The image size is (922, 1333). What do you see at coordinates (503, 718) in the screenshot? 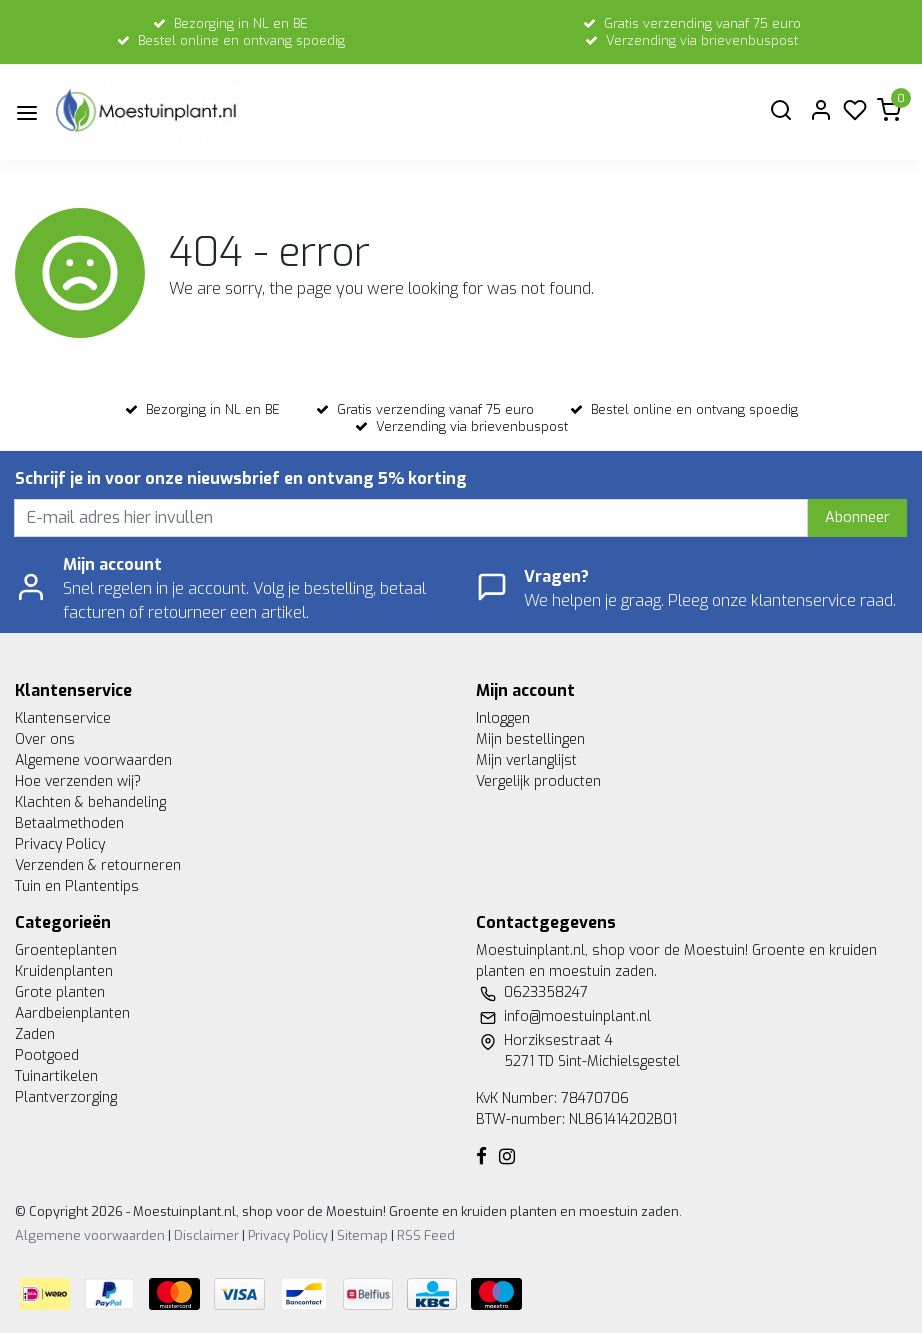
I see `Inloggen` at bounding box center [503, 718].